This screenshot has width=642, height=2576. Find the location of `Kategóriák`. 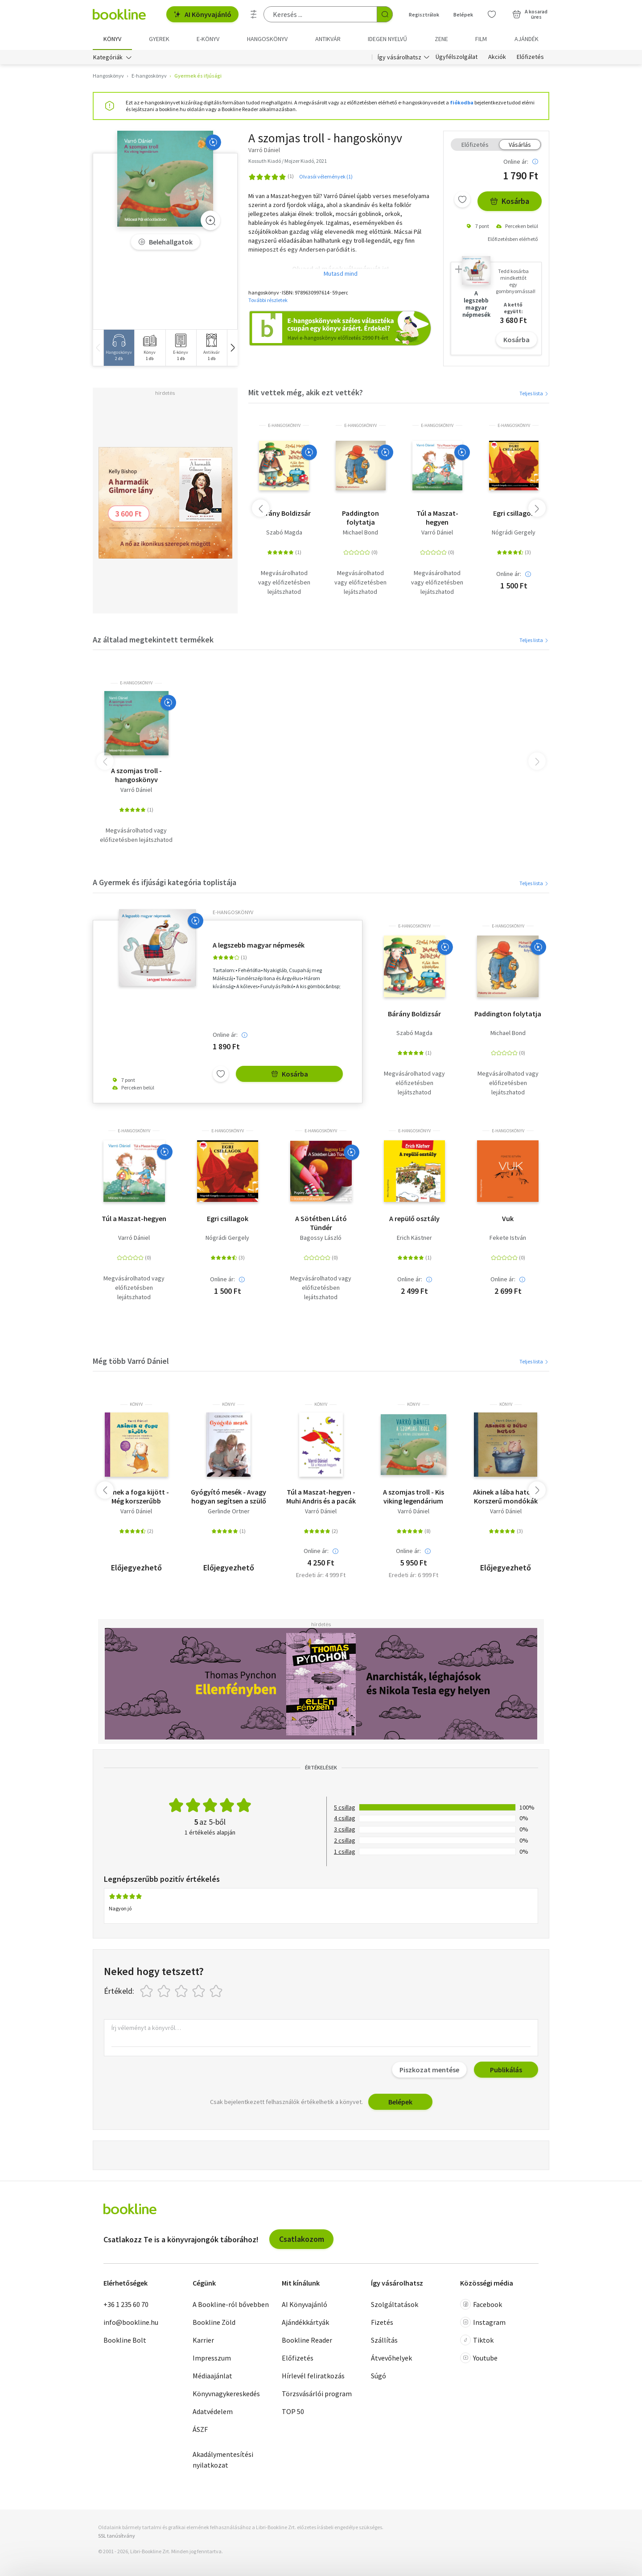

Kategóriák is located at coordinates (108, 57).